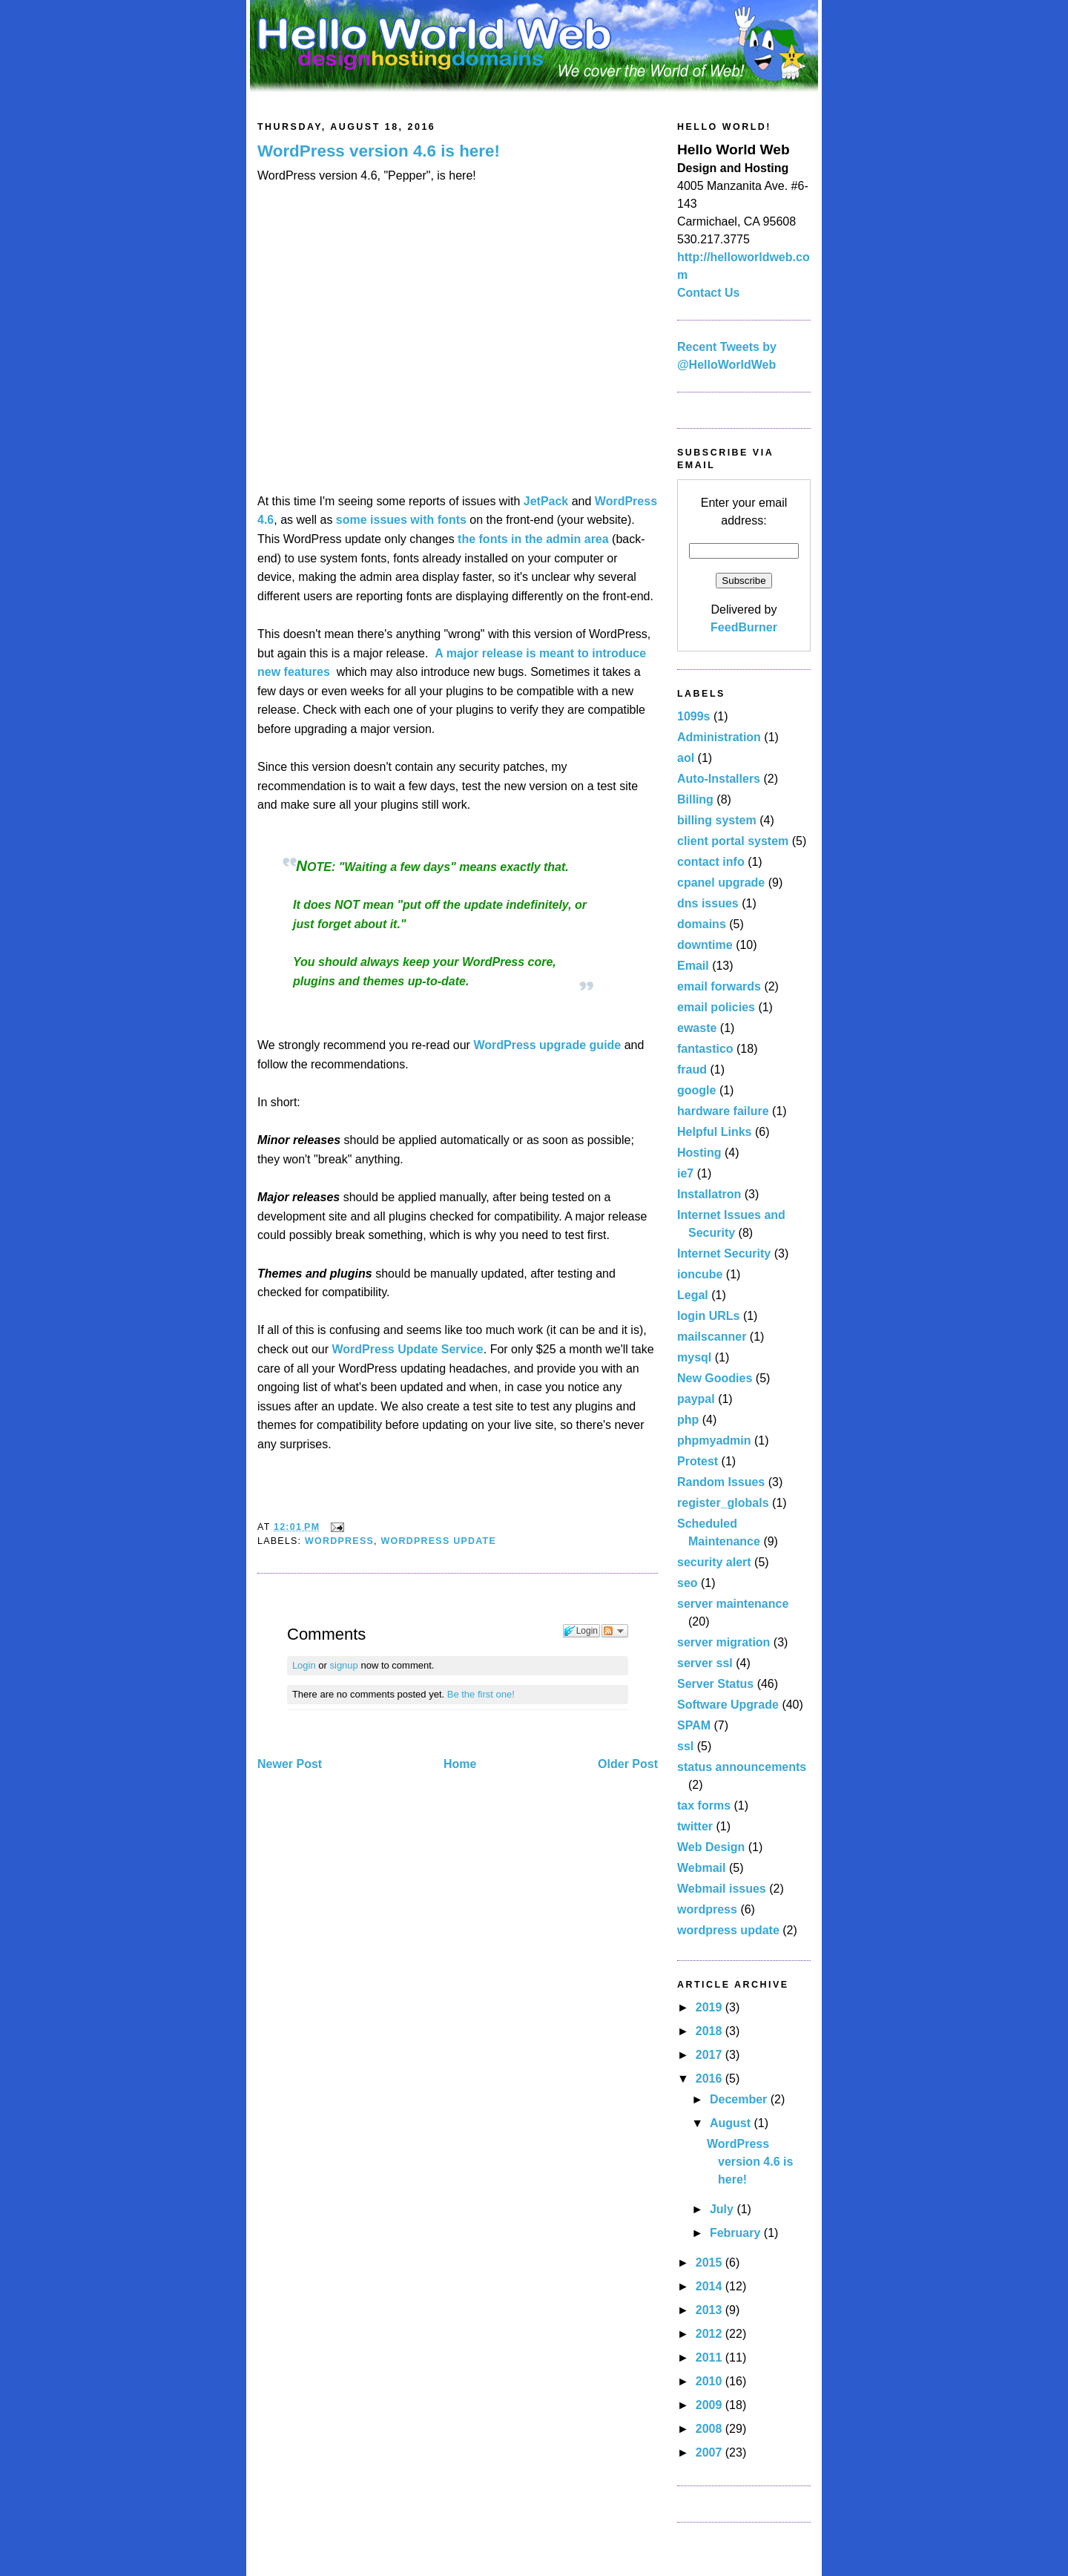  Describe the element at coordinates (710, 2428) in the screenshot. I see `2008` at that location.